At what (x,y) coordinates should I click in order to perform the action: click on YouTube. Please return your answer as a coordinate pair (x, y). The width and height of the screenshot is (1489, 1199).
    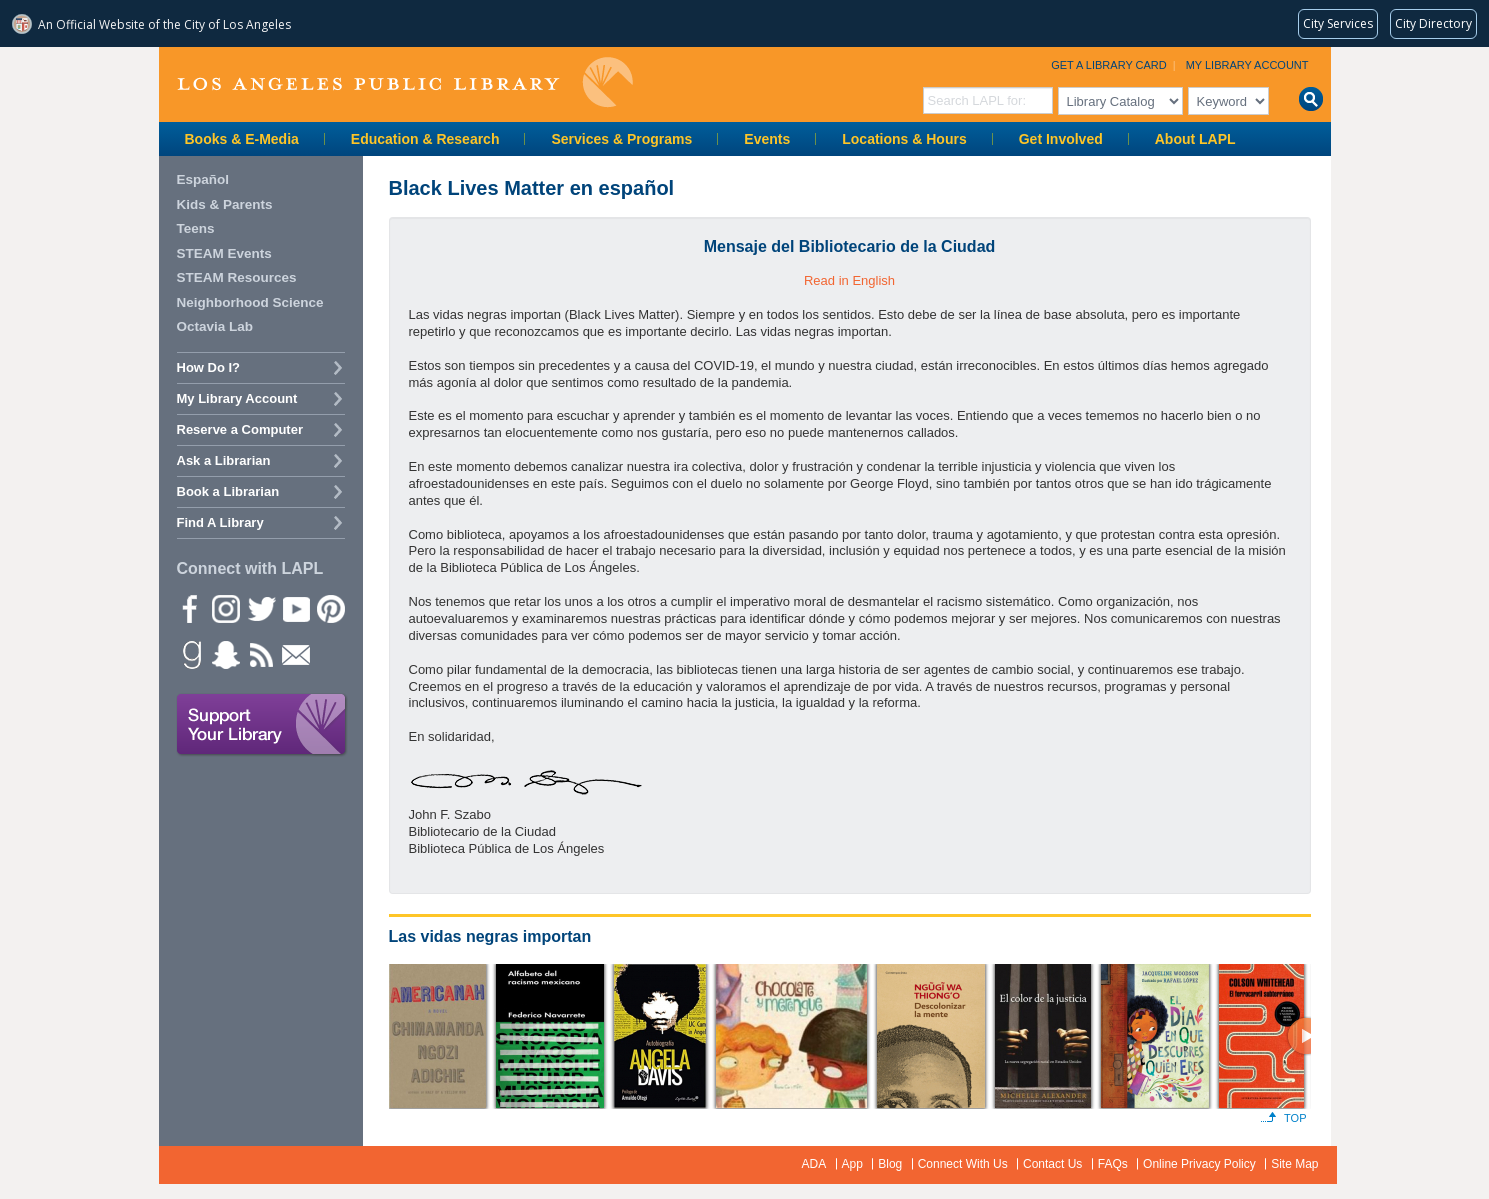
    Looking at the image, I should click on (295, 608).